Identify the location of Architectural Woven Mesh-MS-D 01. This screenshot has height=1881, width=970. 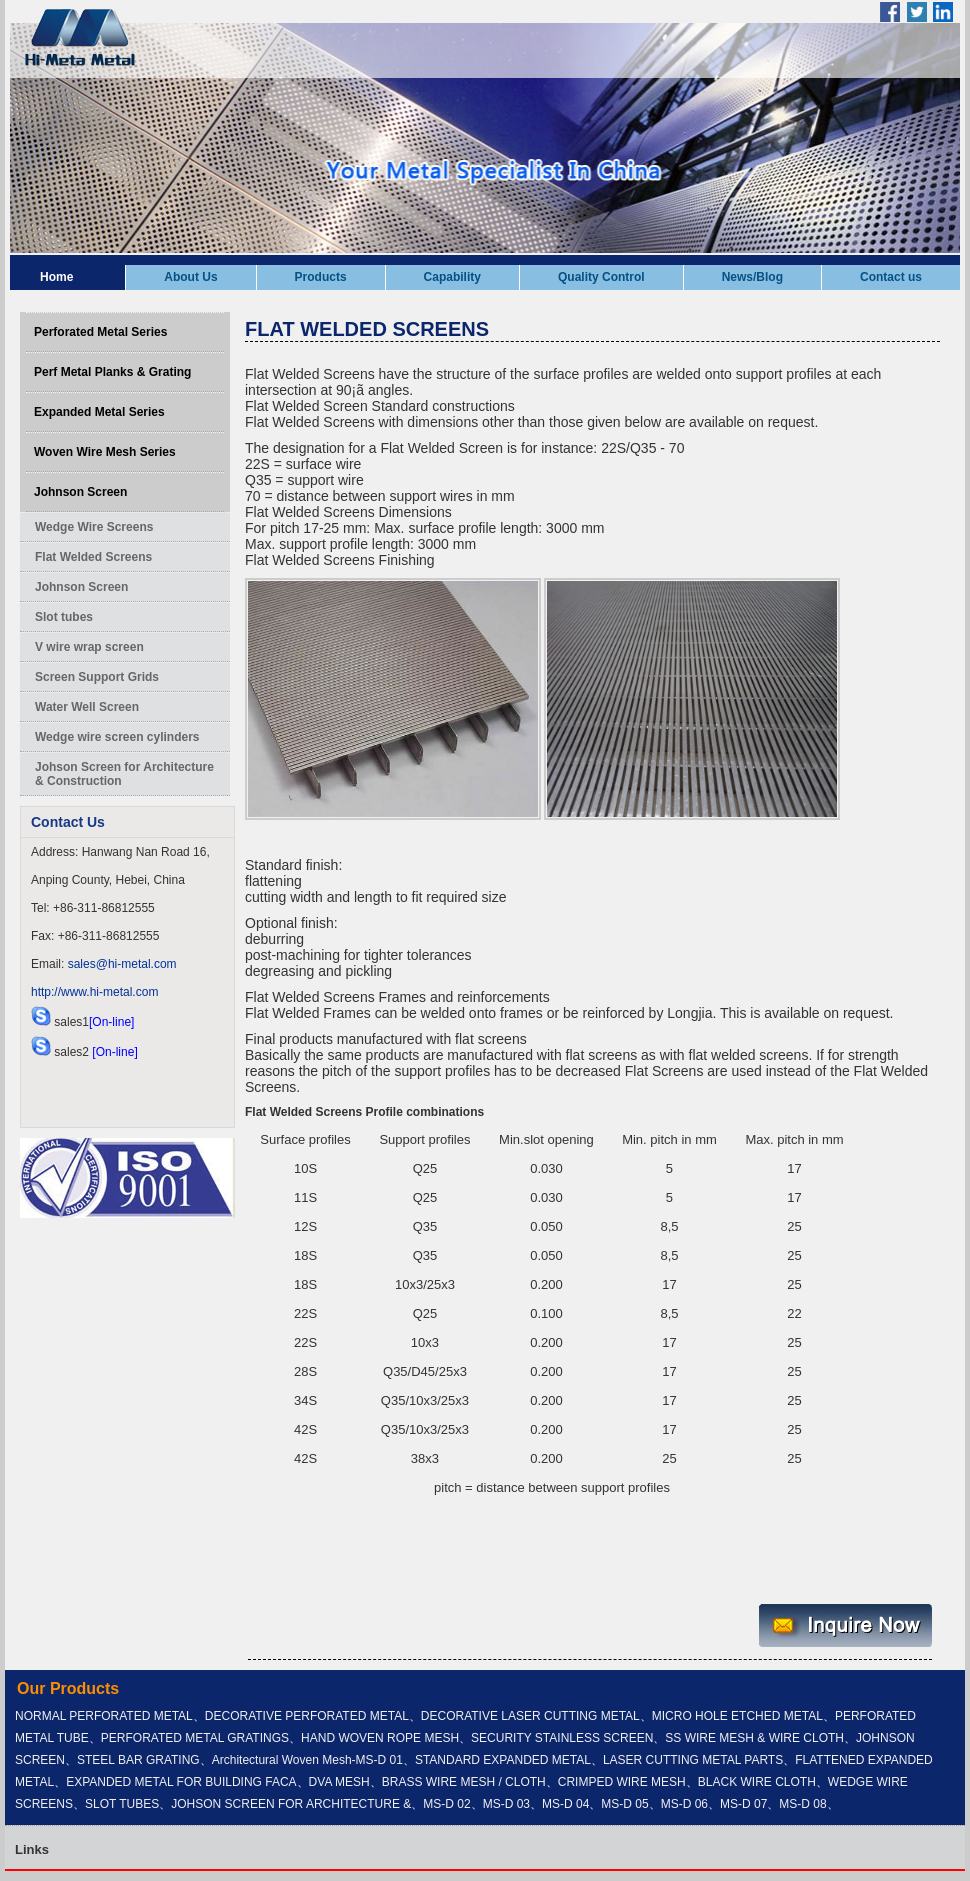
(307, 1760).